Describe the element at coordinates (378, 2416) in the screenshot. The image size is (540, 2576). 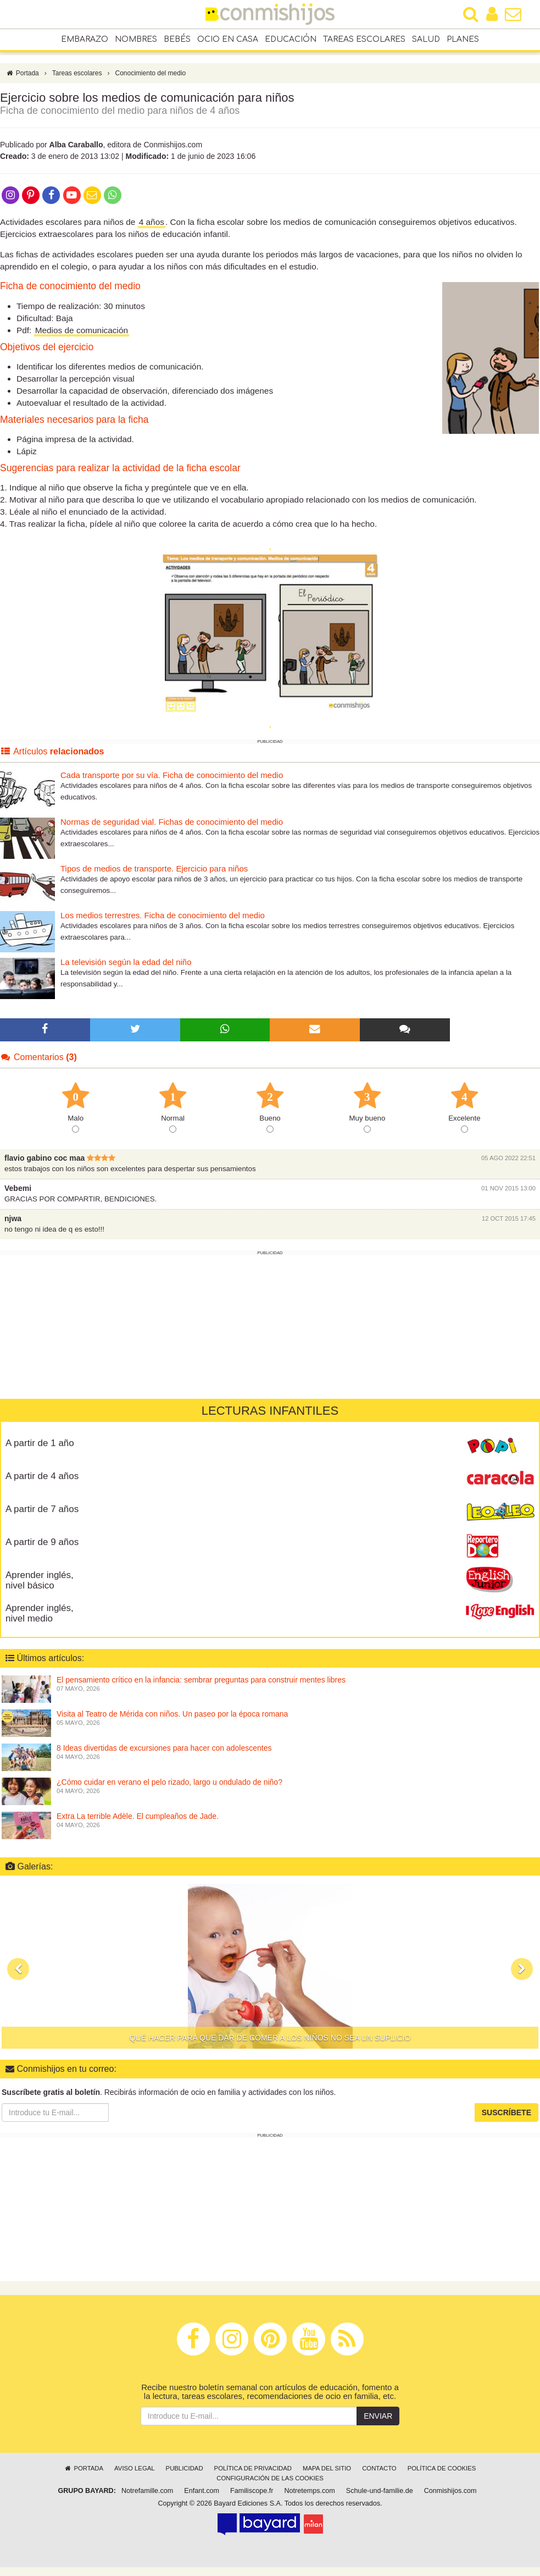
I see `Enviar` at that location.